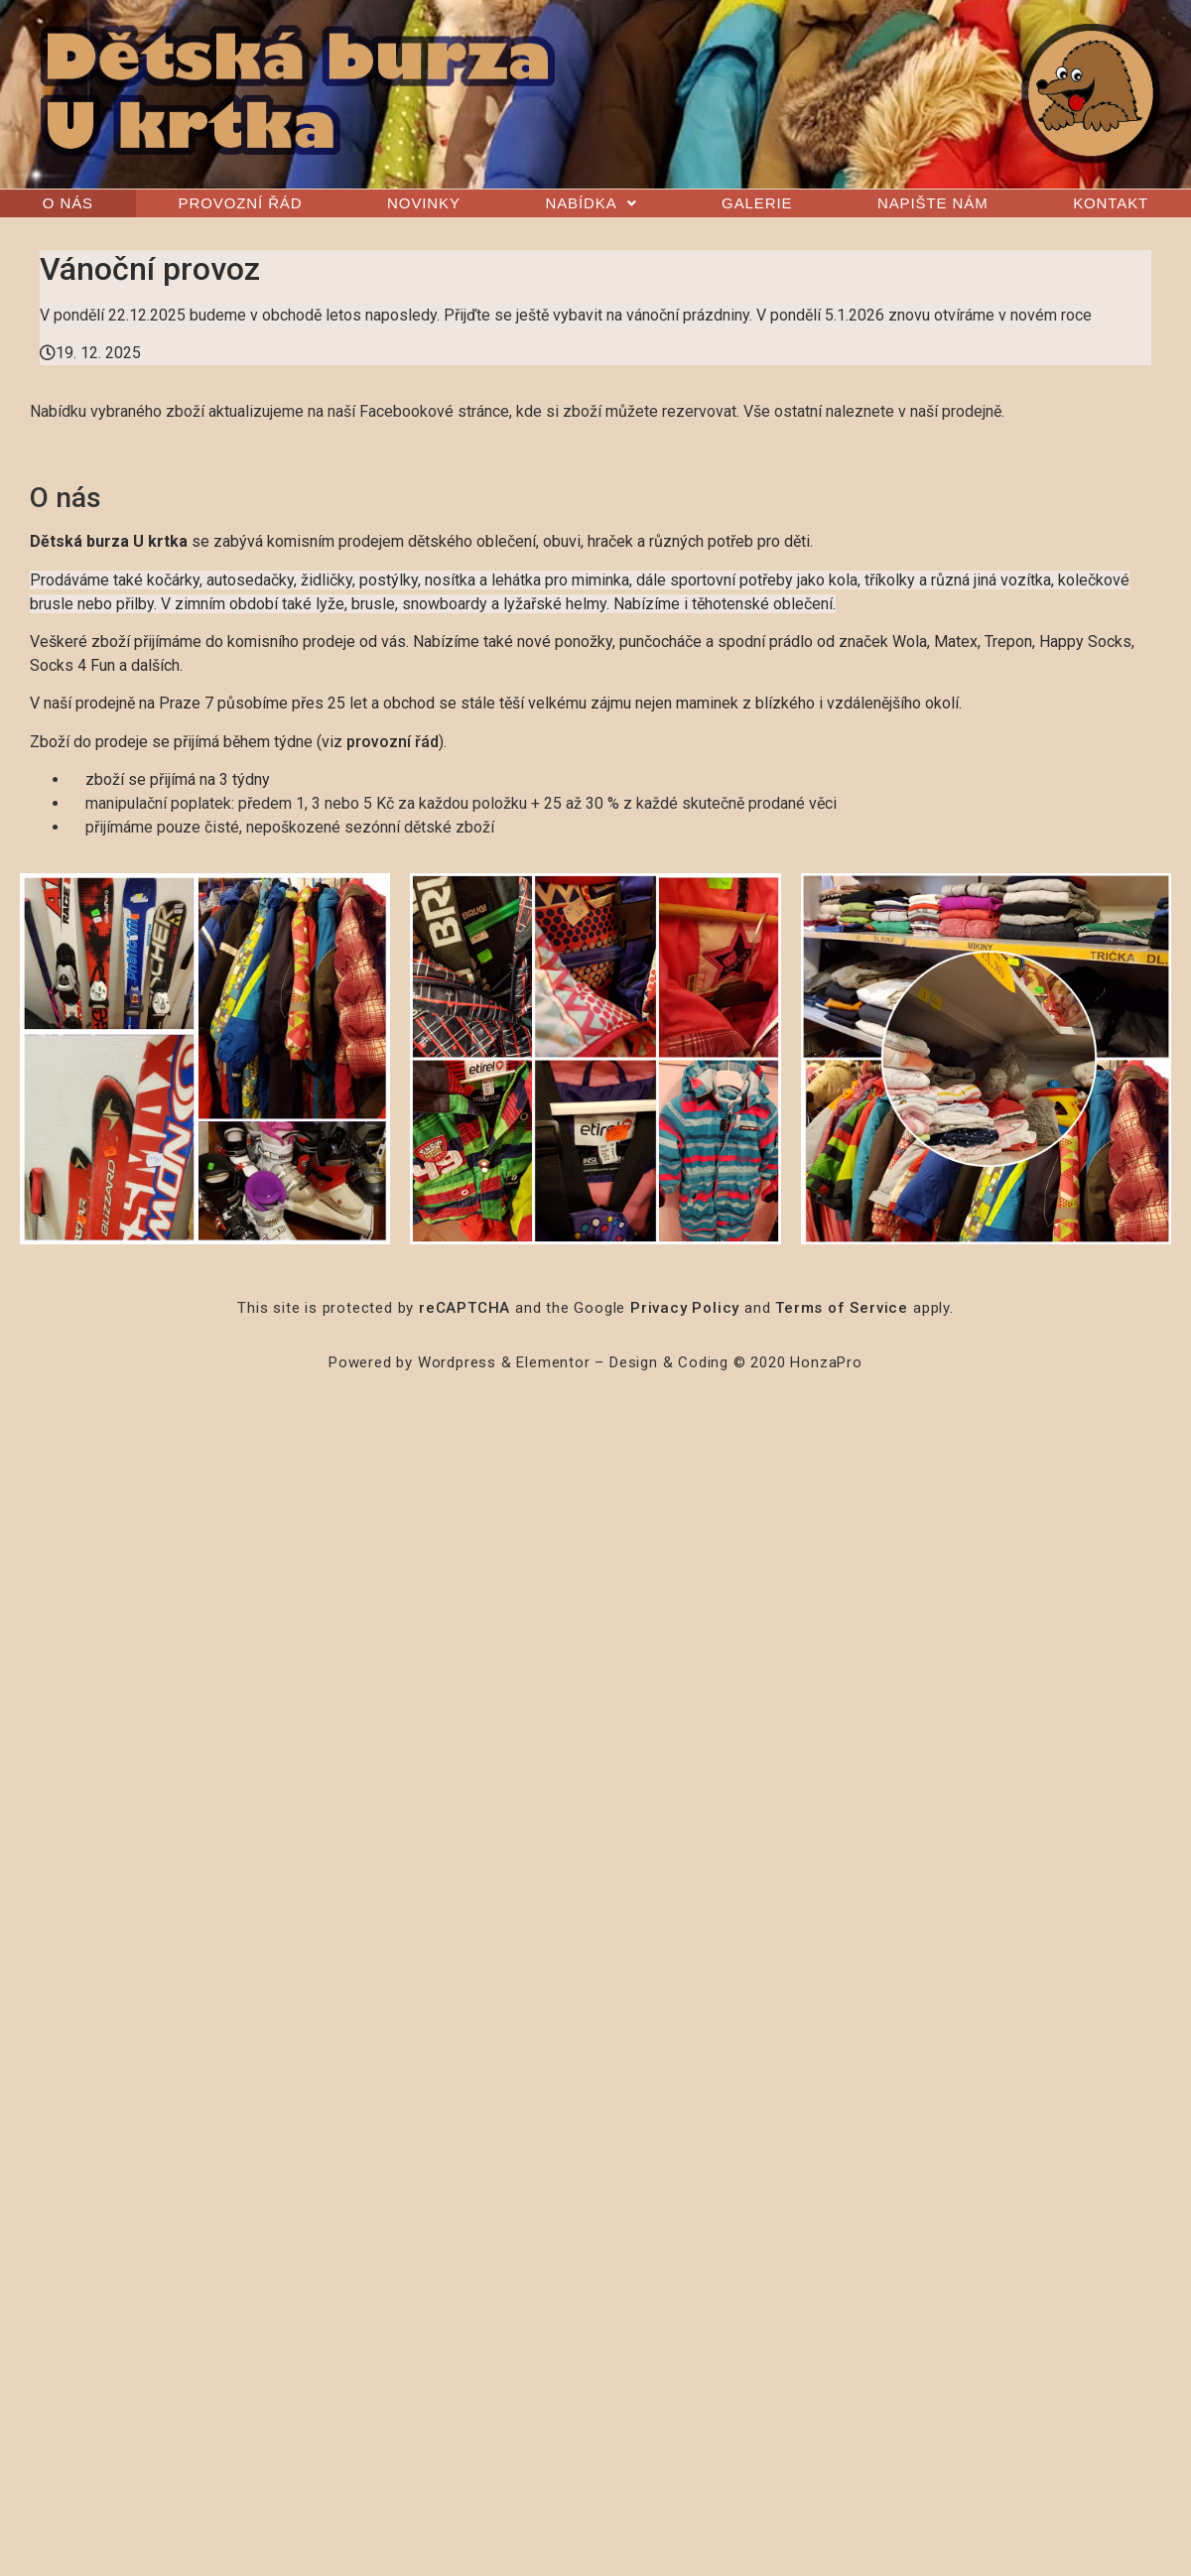 This screenshot has width=1191, height=2576. I want to click on O nás, so click(68, 202).